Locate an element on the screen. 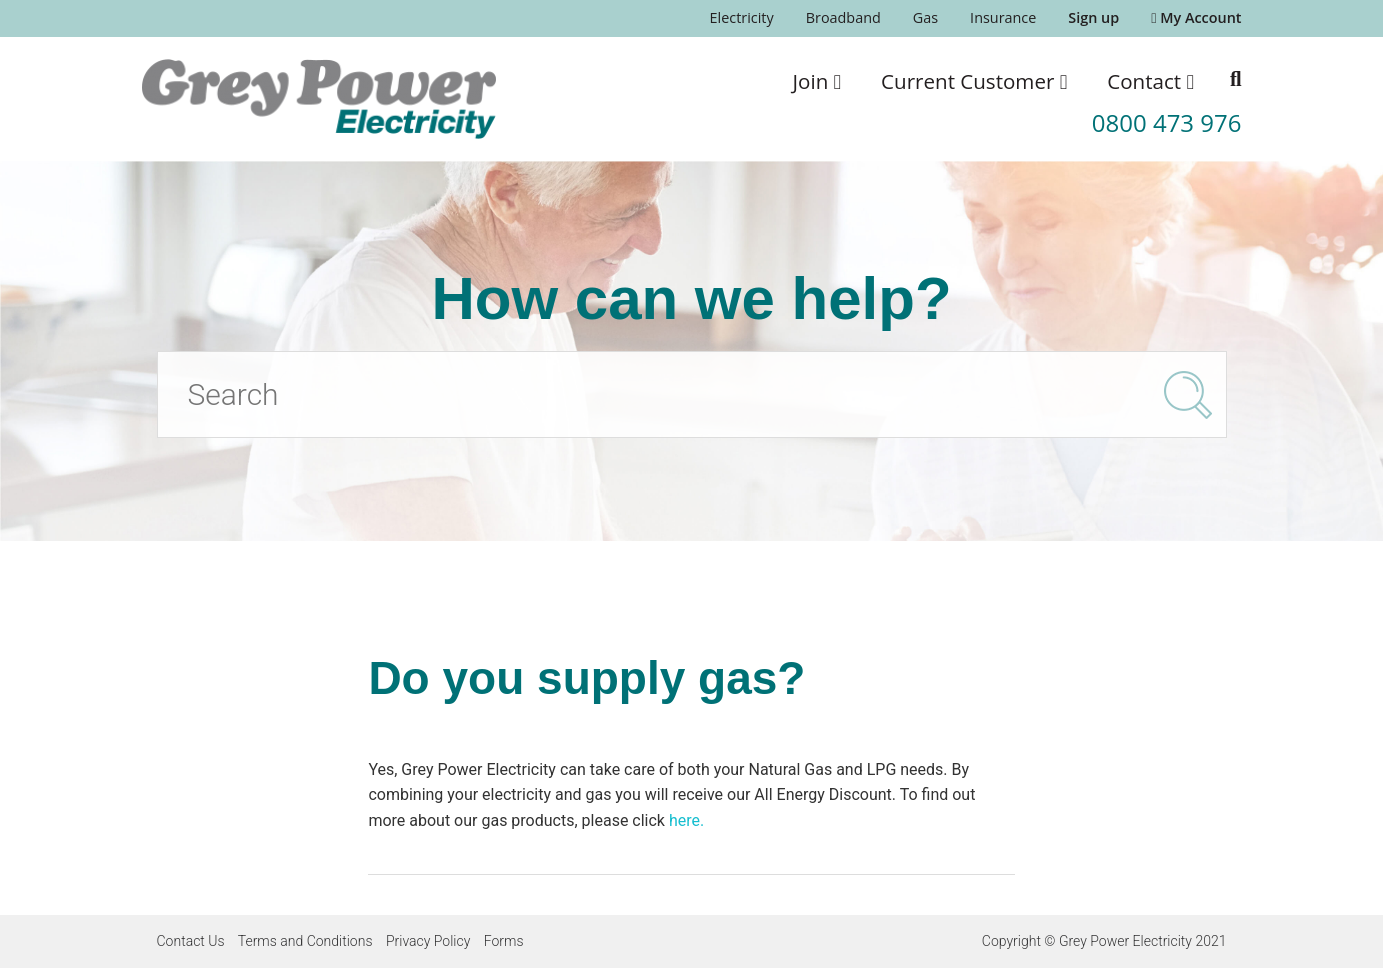 This screenshot has width=1383, height=968. [Go to the Grey Power Electricity home page] is located at coordinates (319, 99).